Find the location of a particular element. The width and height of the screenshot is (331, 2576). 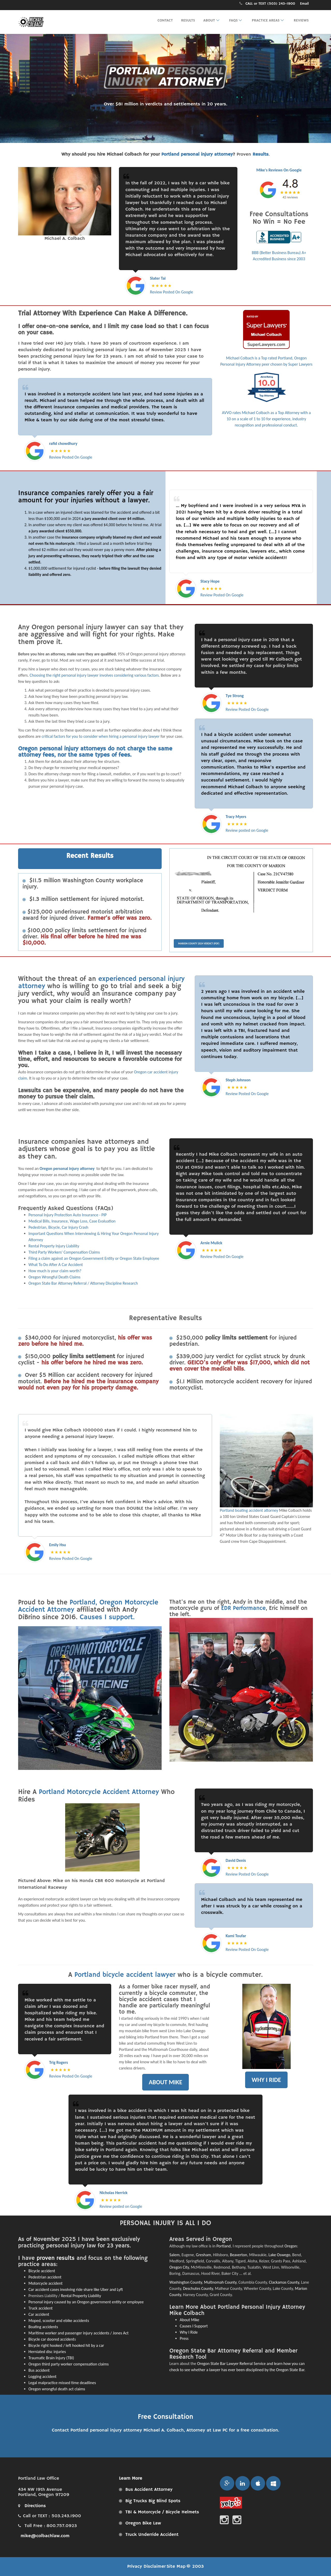

Press is located at coordinates (184, 2338).